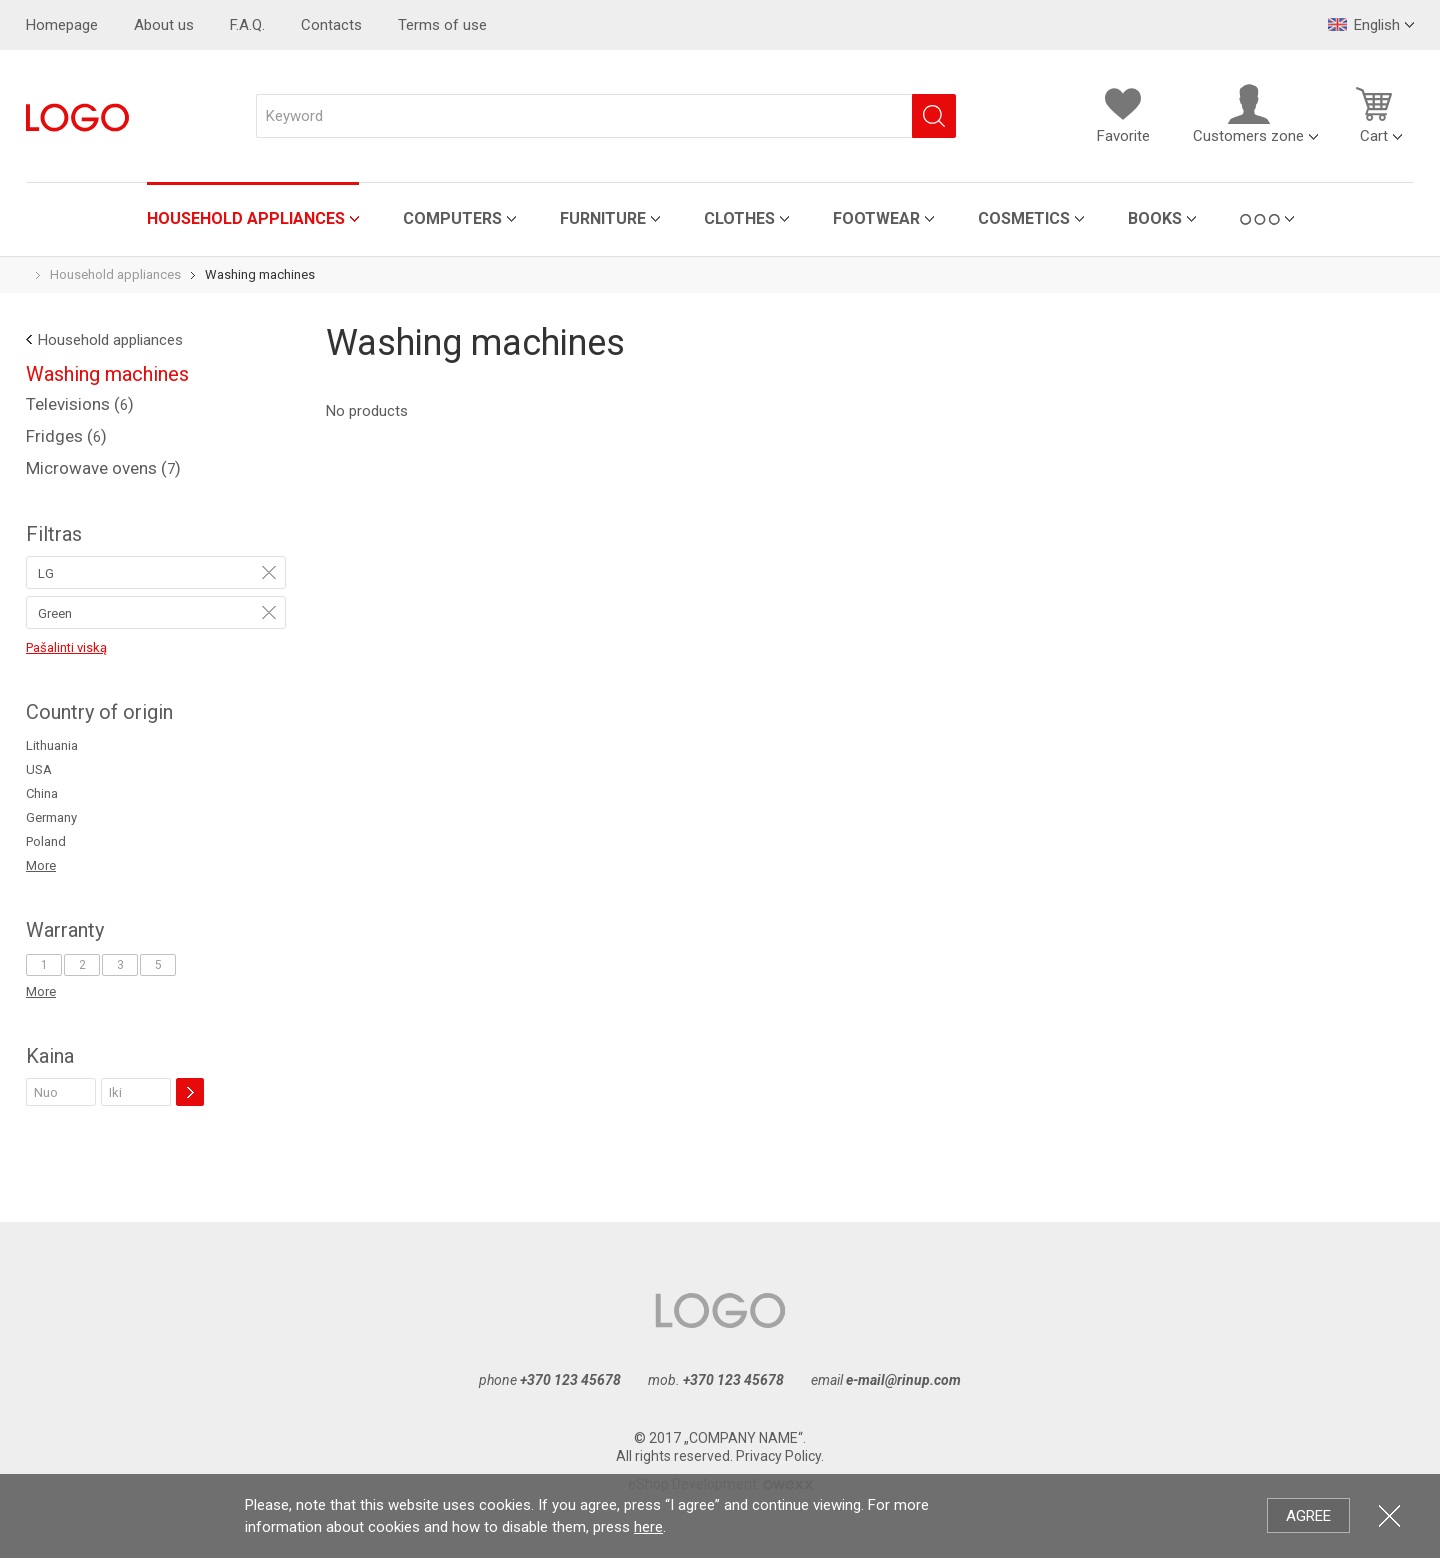 Image resolution: width=1440 pixels, height=1558 pixels. What do you see at coordinates (1374, 114) in the screenshot?
I see `Cart` at bounding box center [1374, 114].